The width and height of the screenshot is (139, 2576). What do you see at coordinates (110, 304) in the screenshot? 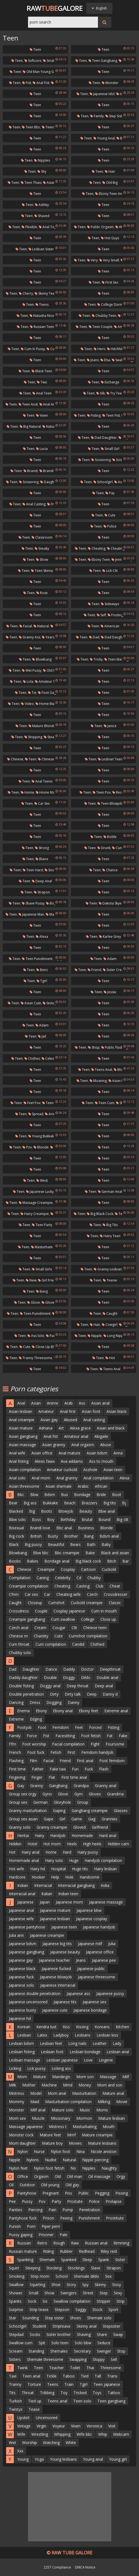
I see `College dorm` at bounding box center [110, 304].